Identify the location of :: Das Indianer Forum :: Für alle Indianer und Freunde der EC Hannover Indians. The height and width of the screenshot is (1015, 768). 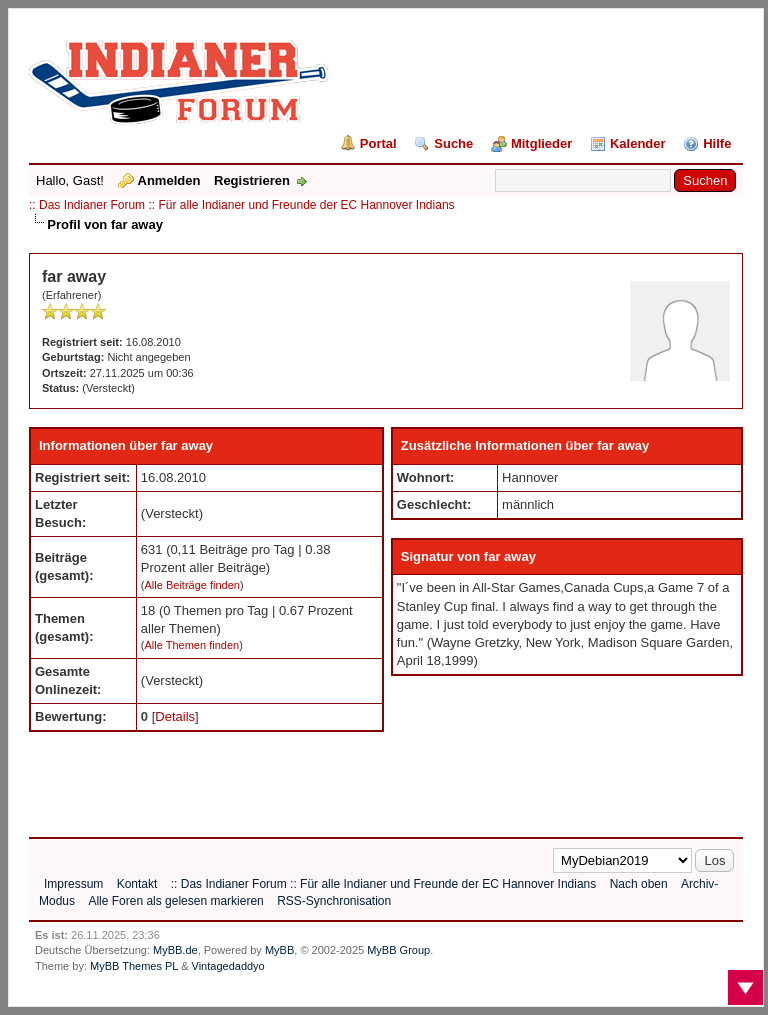
(242, 205).